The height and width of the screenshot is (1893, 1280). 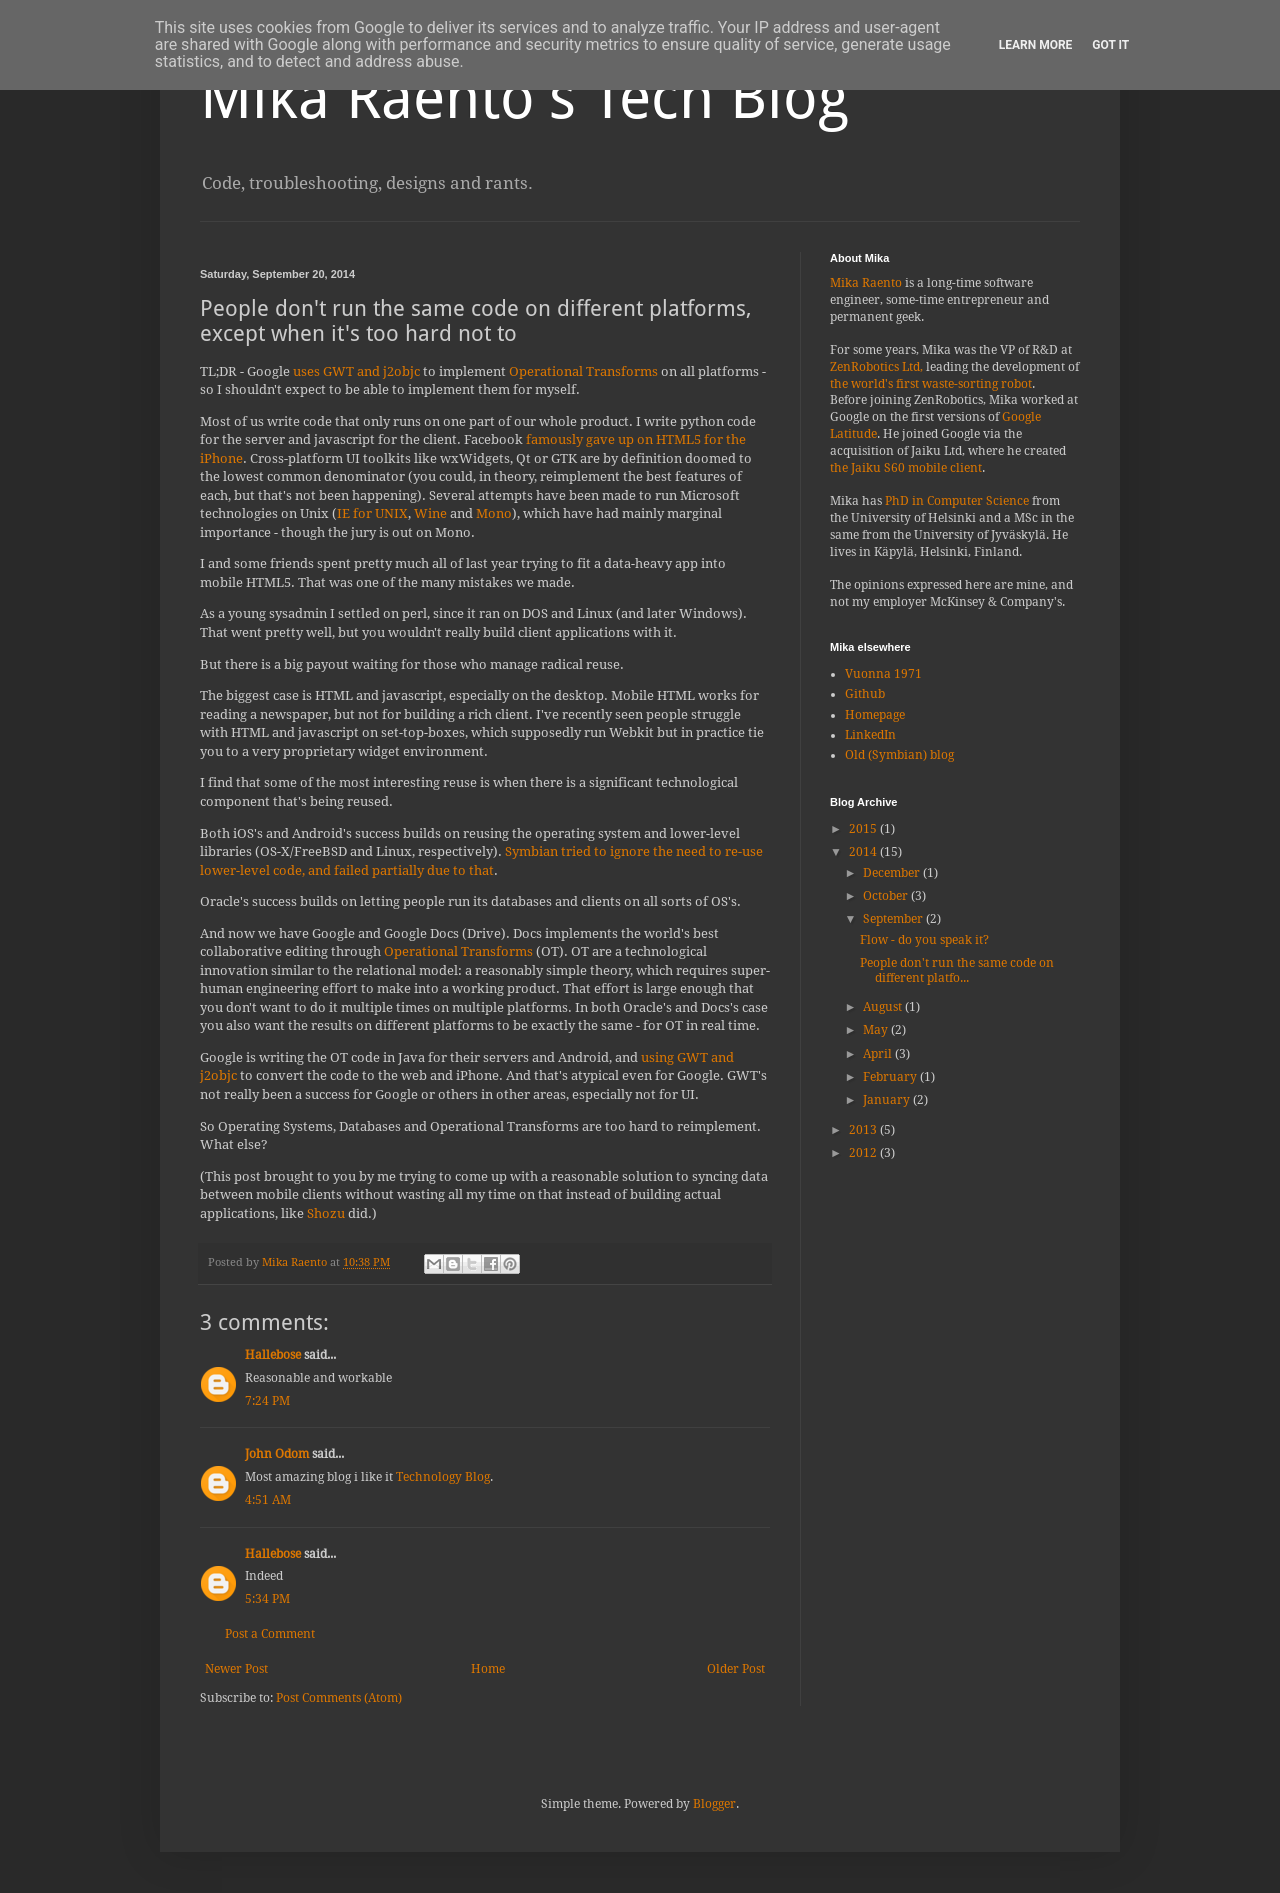 I want to click on 2015, so click(x=864, y=829).